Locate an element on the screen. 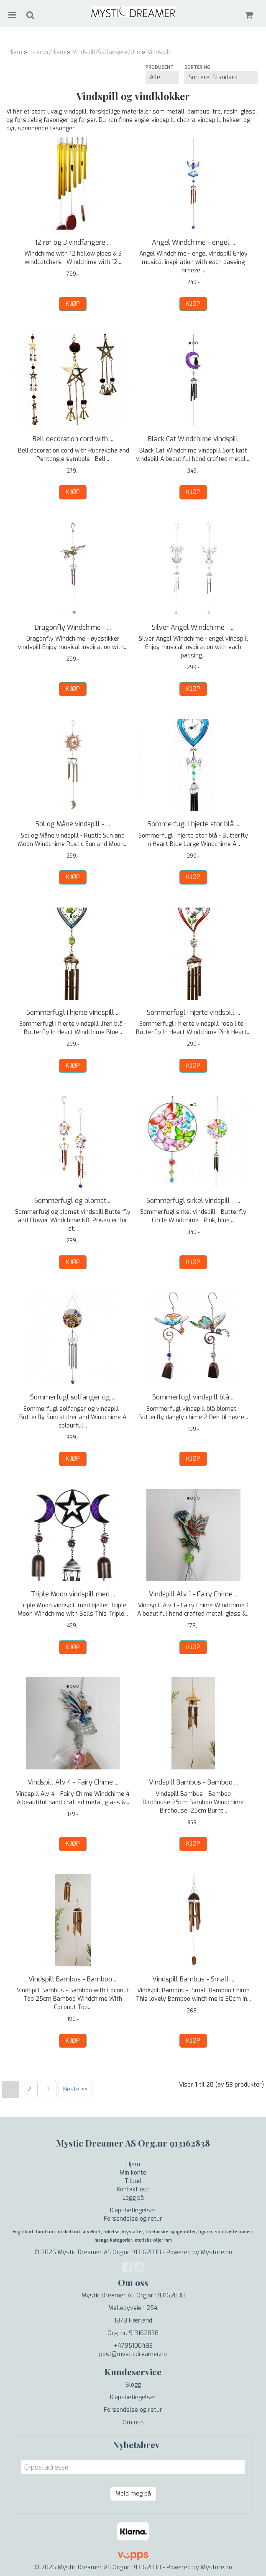  Sommerfugl sirkel vindspill - ... is located at coordinates (193, 1200).